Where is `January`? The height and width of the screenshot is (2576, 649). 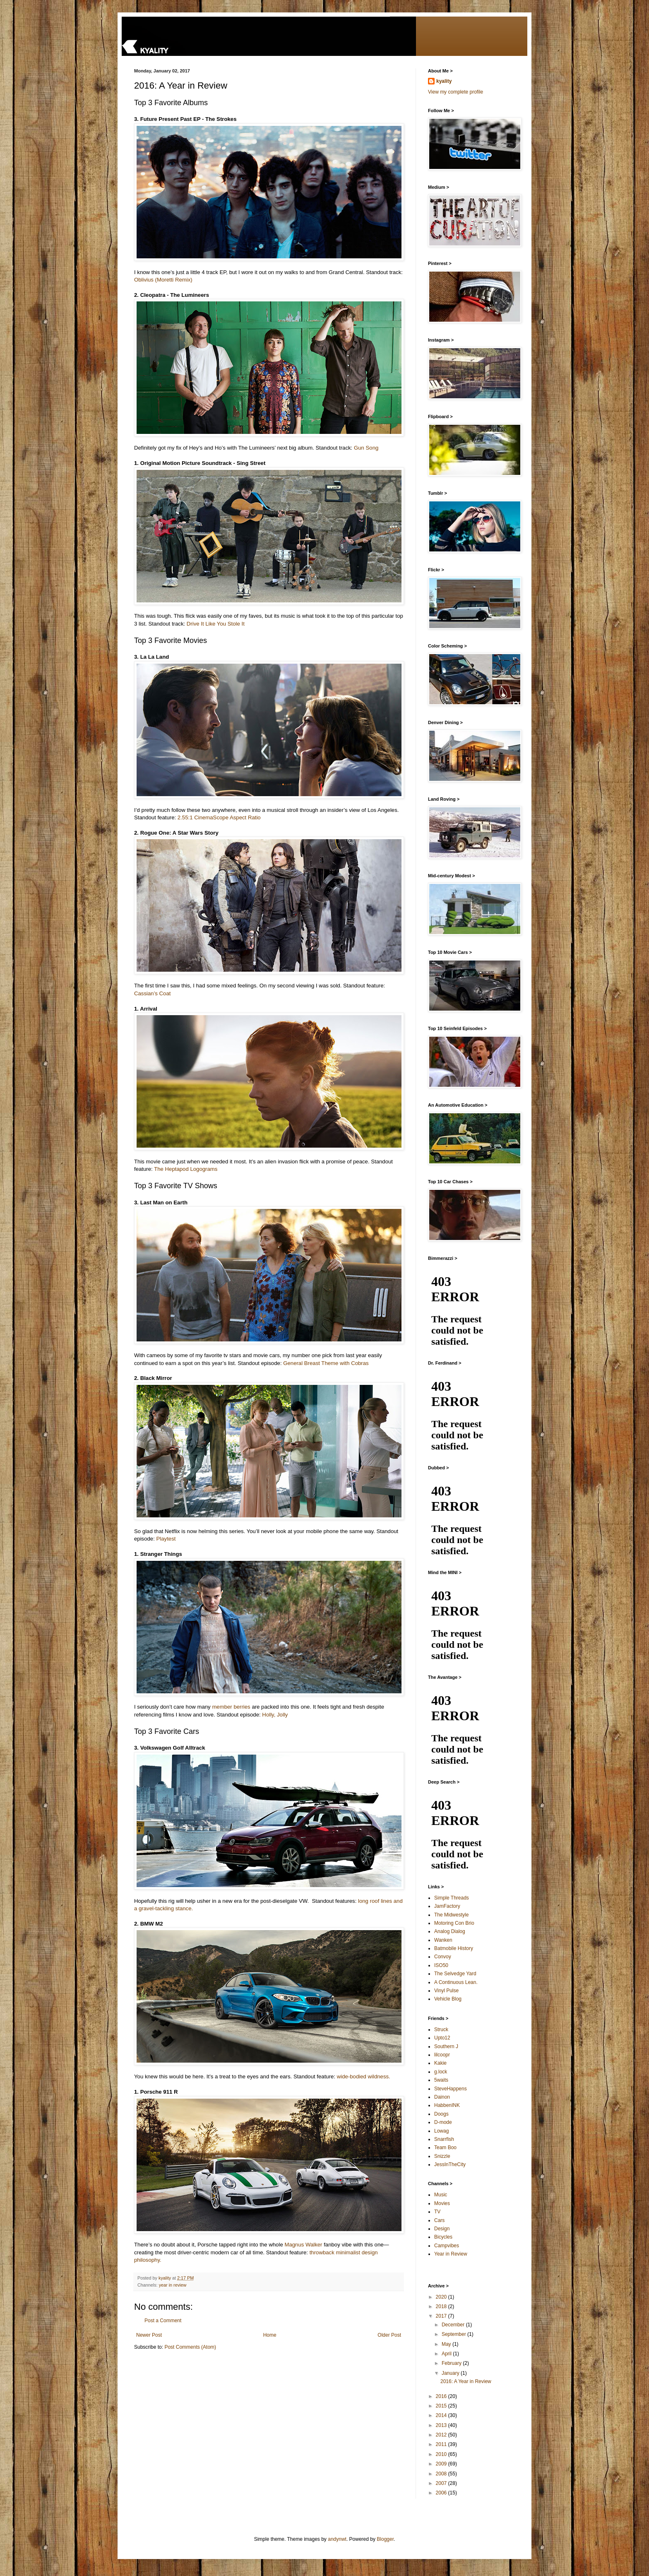 January is located at coordinates (451, 2373).